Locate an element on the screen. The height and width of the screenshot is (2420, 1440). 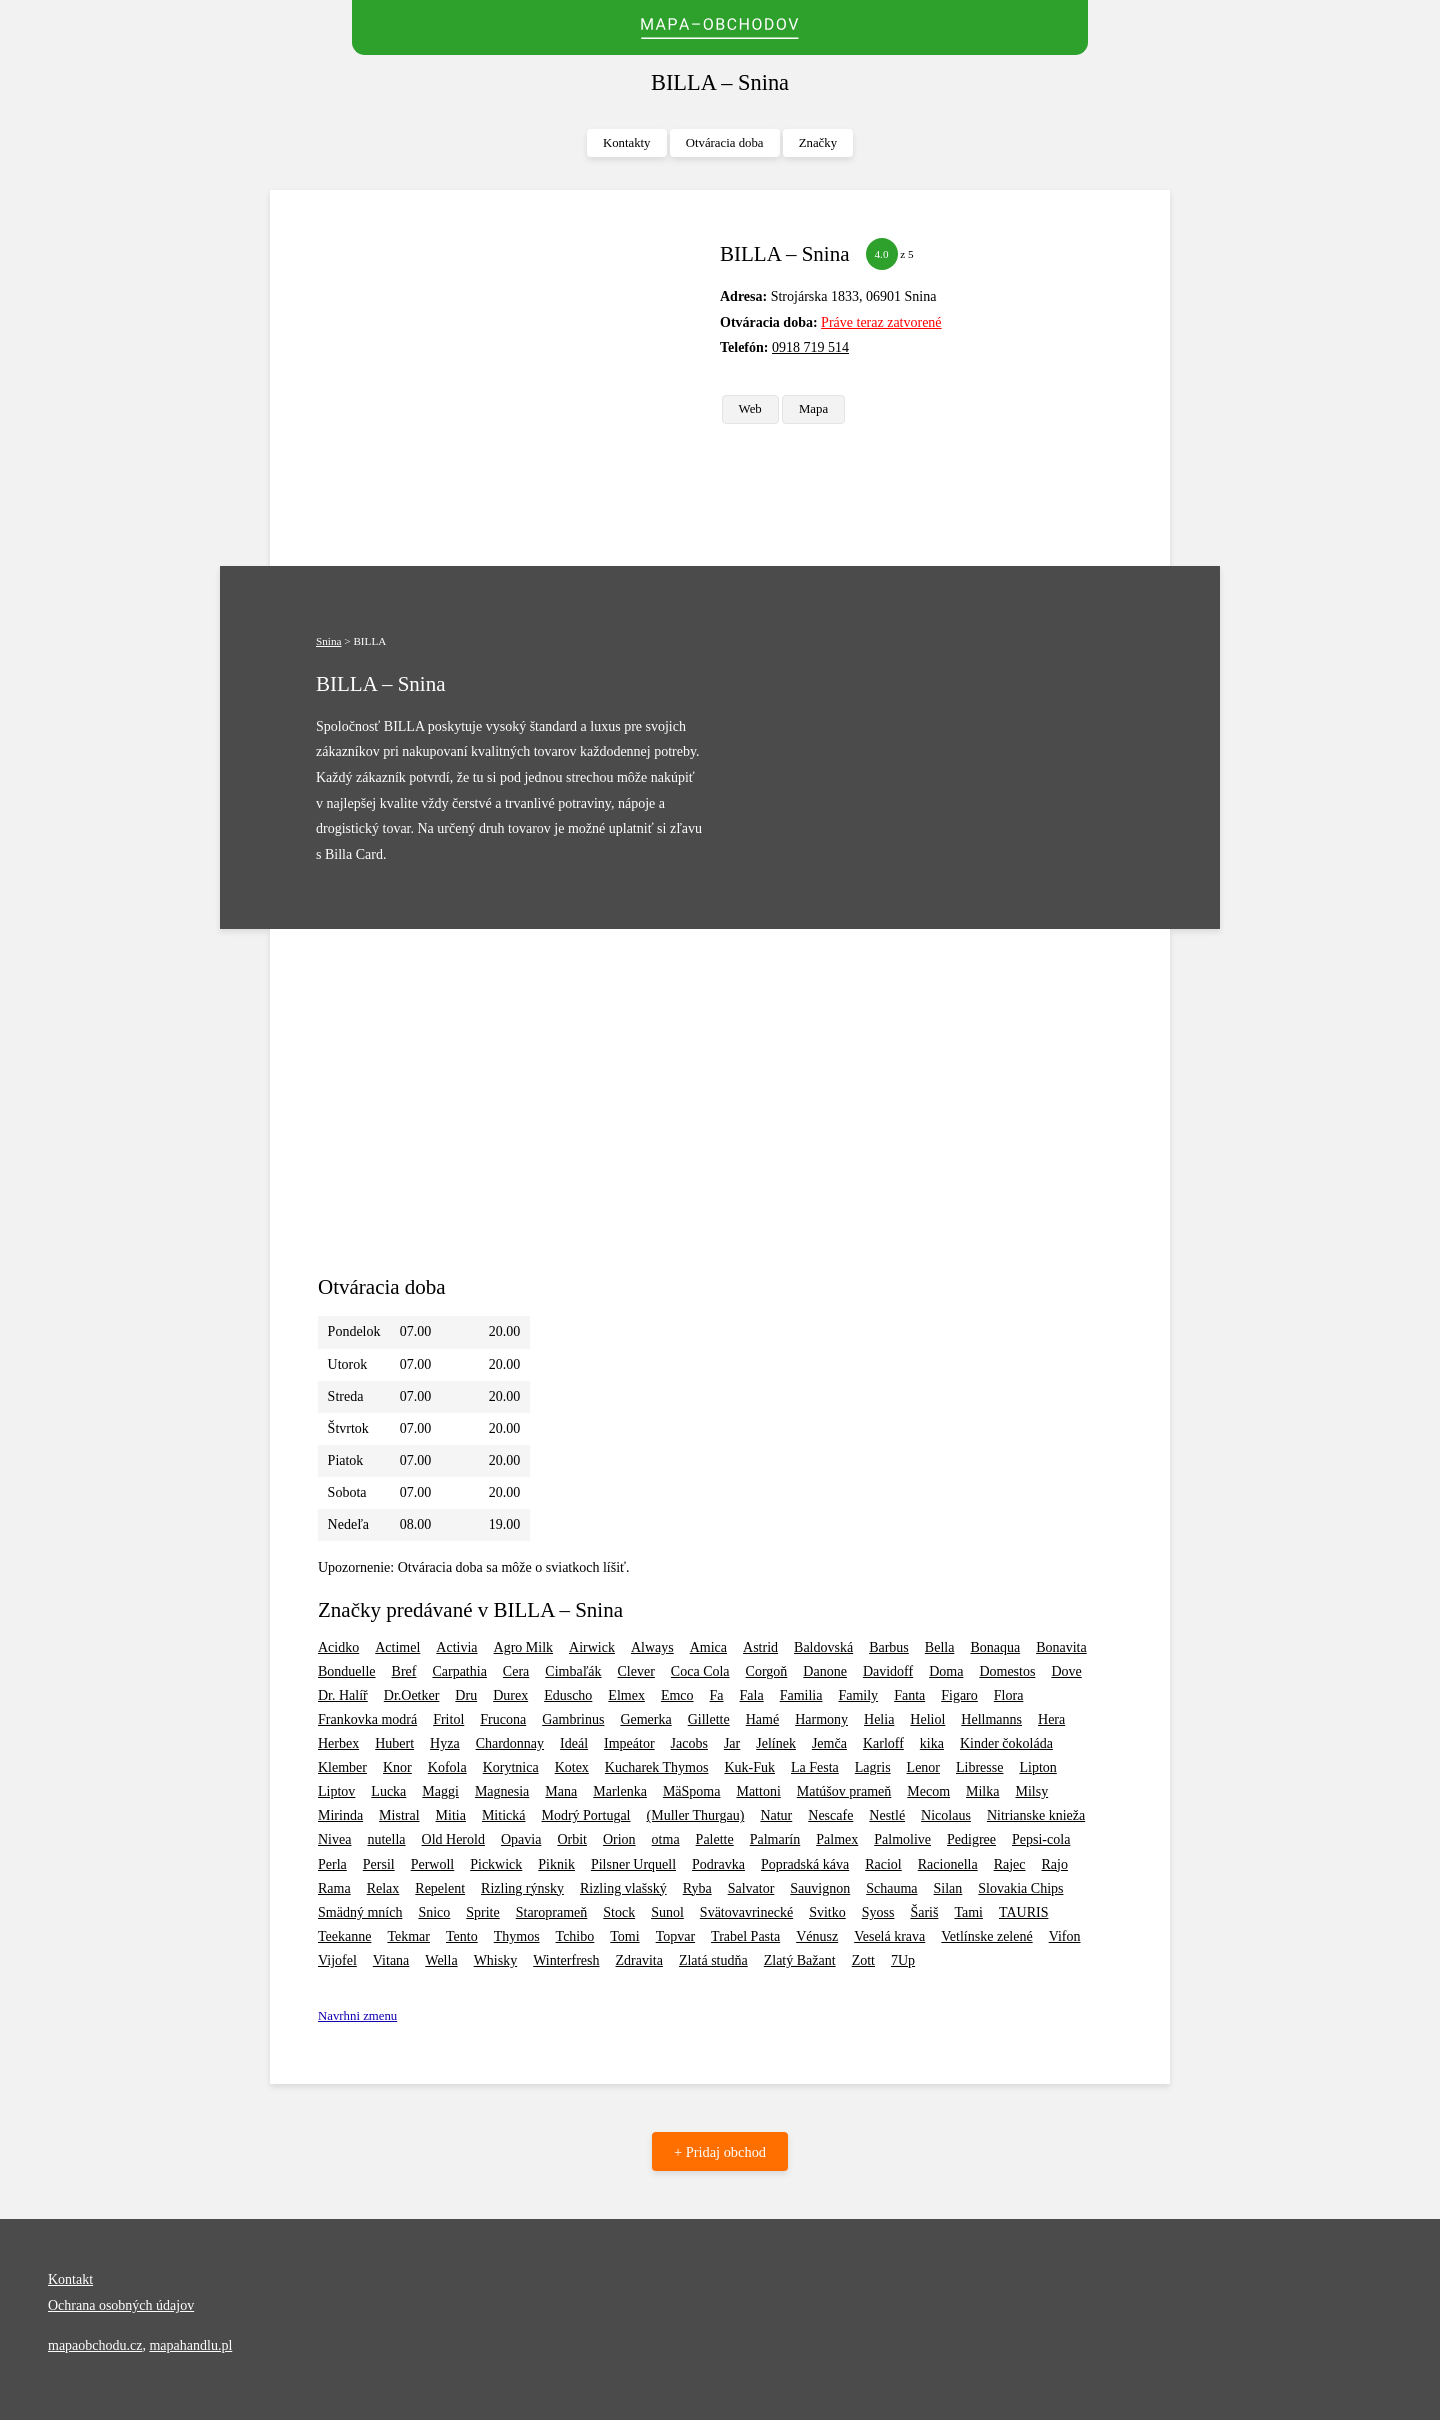
Durex is located at coordinates (510, 1695).